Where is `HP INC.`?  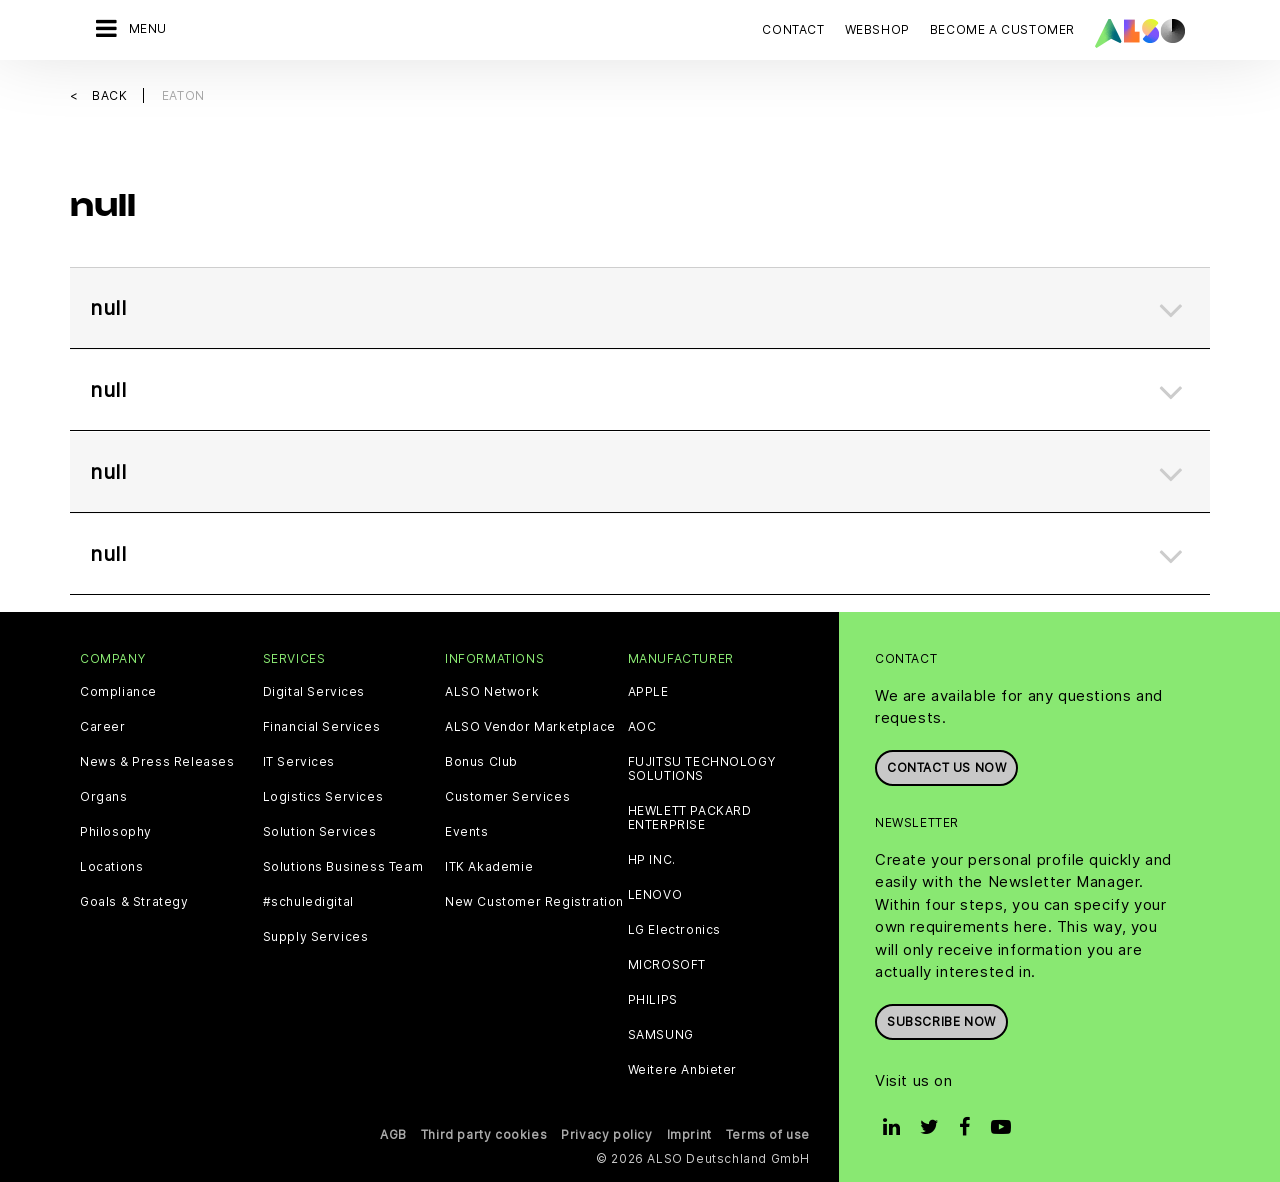 HP INC. is located at coordinates (652, 860).